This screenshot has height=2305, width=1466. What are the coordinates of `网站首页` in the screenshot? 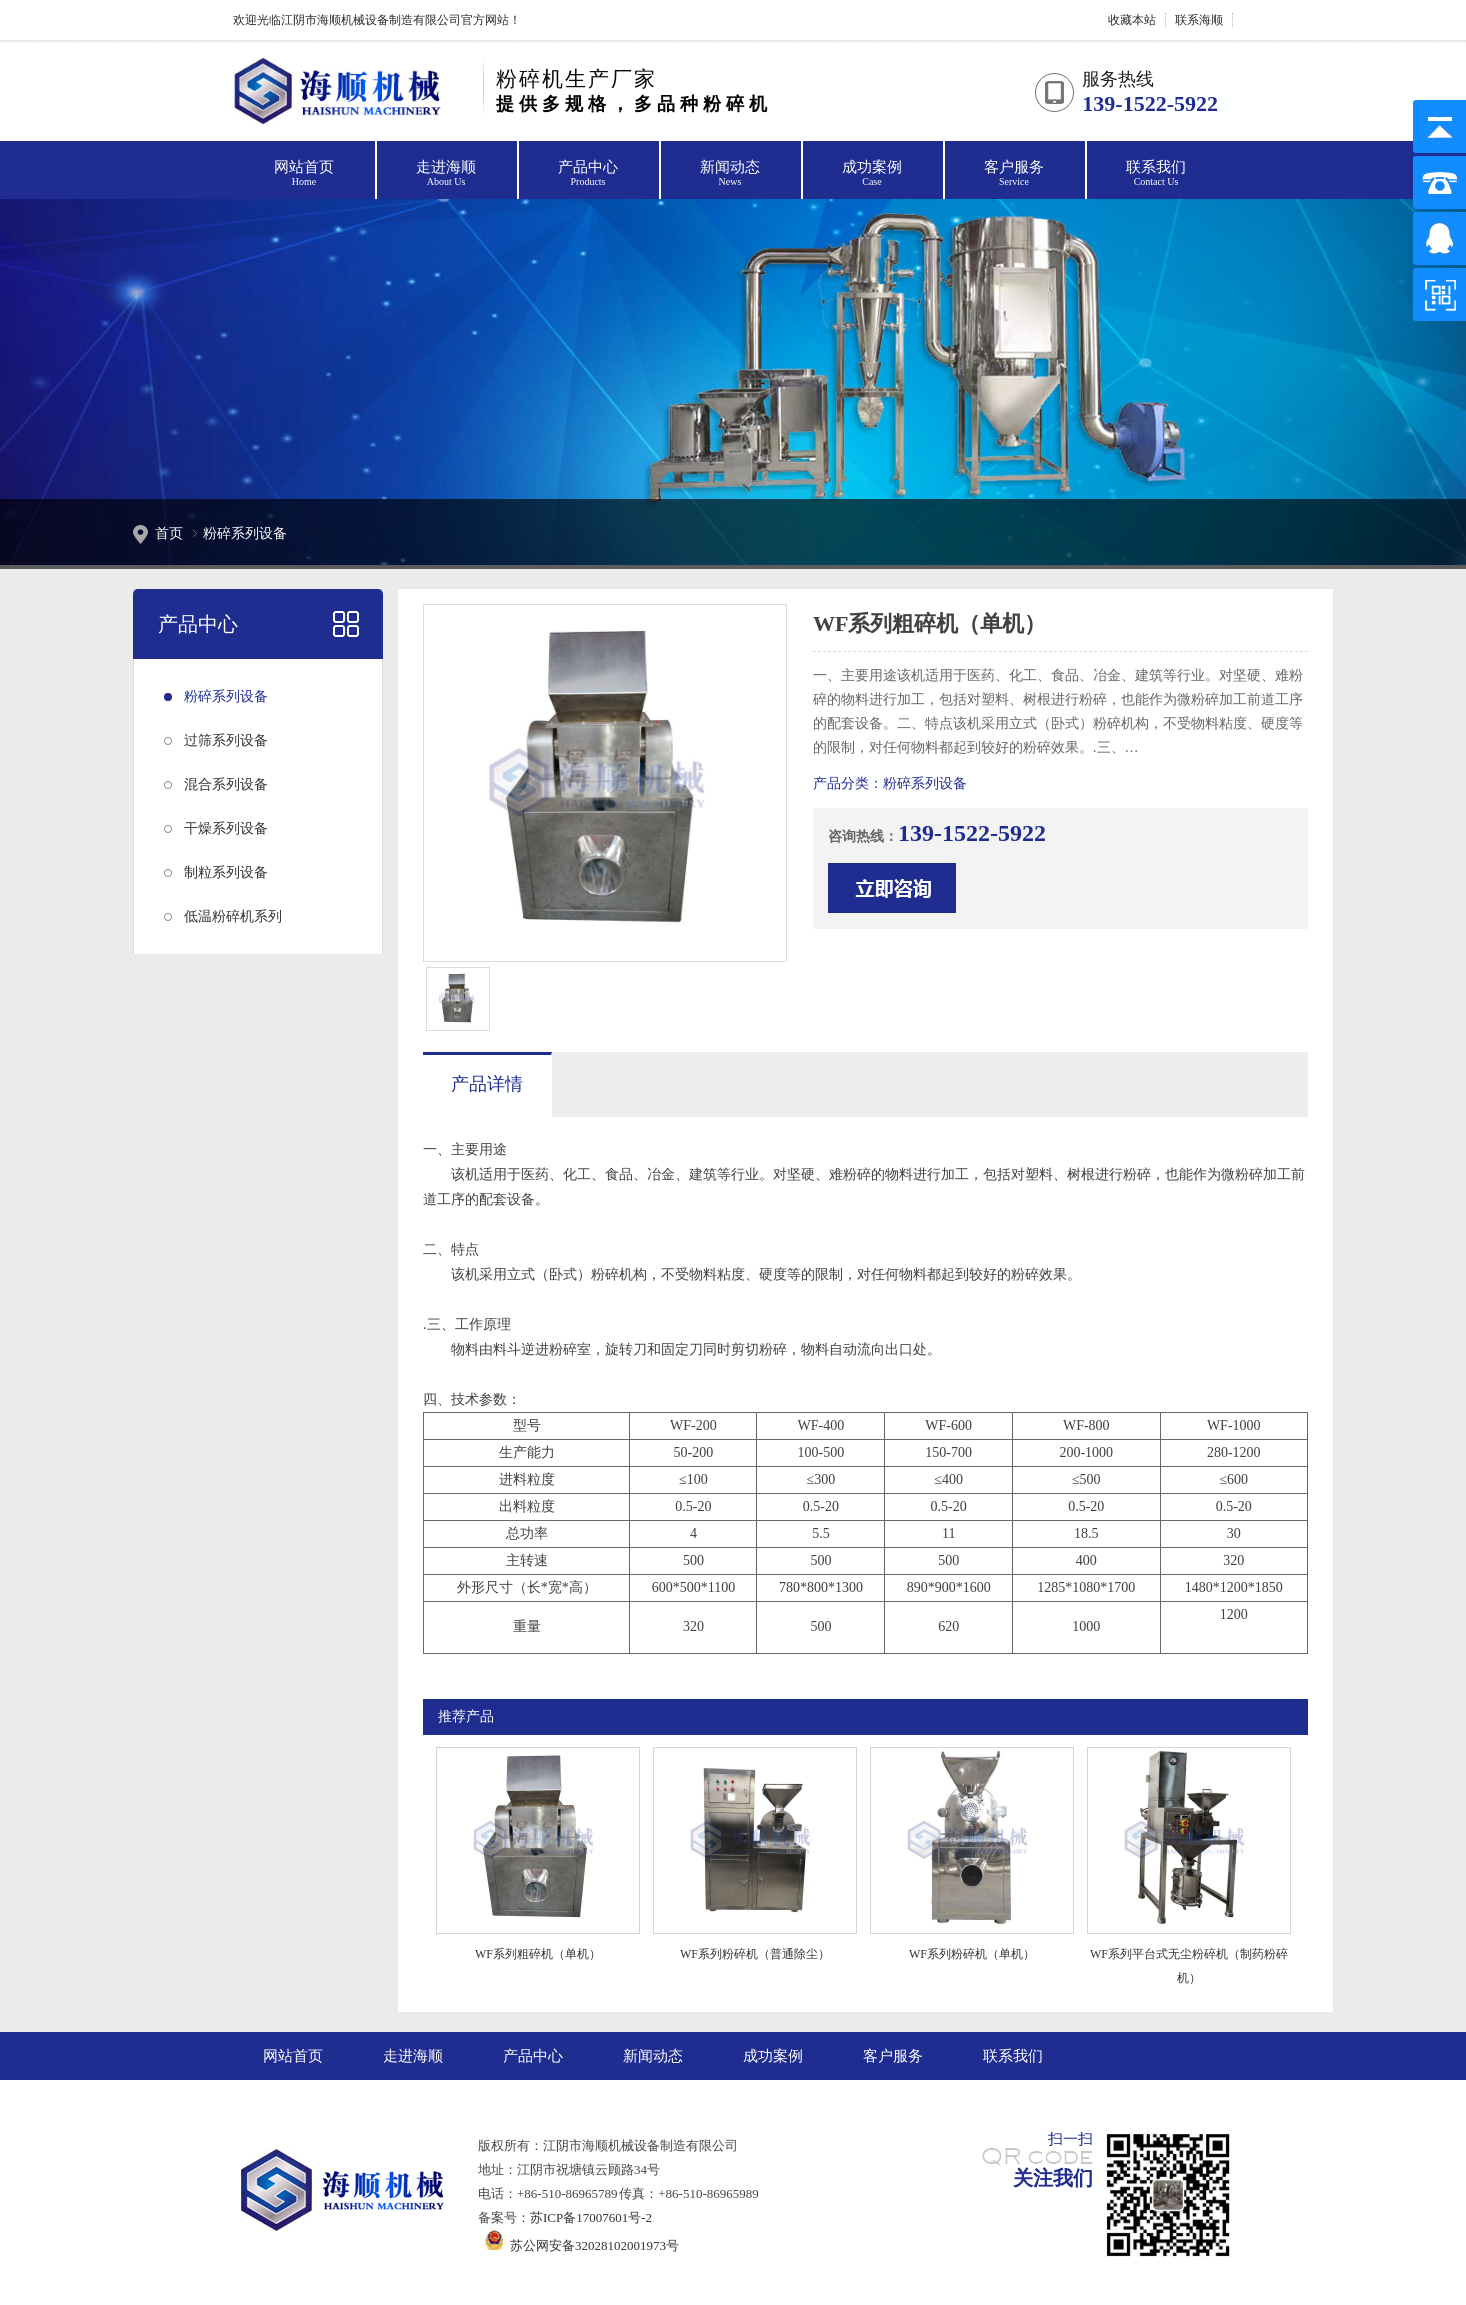 It's located at (304, 174).